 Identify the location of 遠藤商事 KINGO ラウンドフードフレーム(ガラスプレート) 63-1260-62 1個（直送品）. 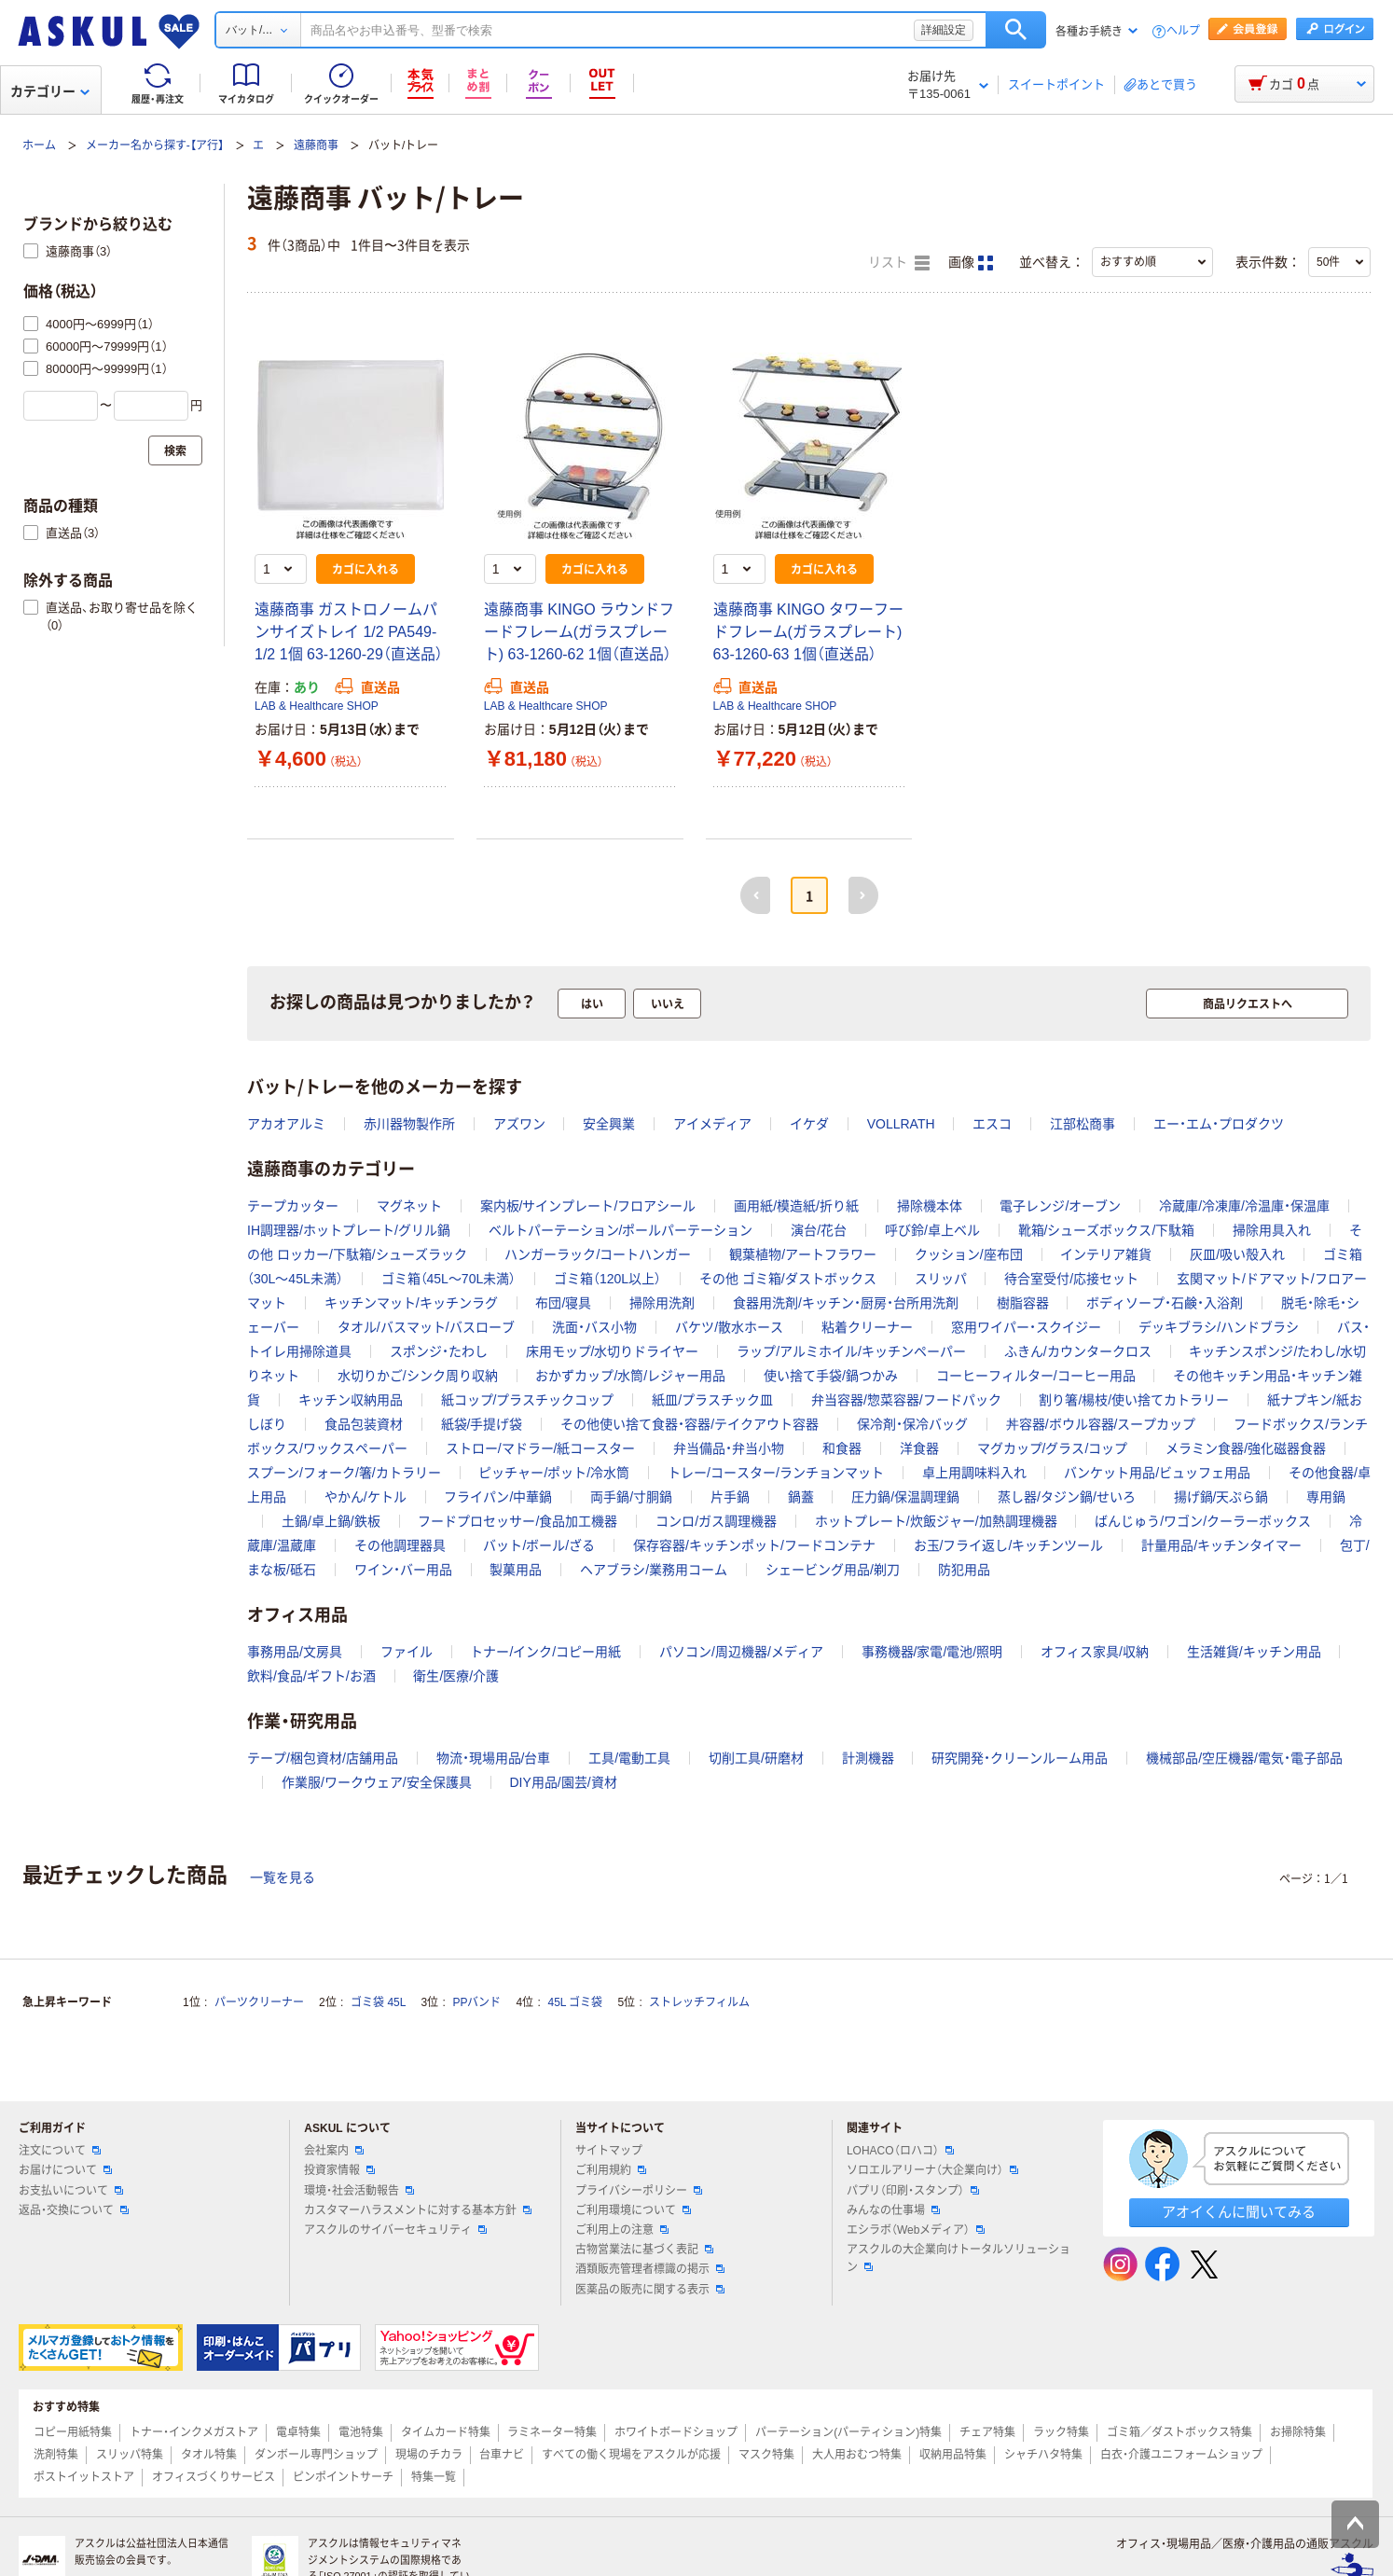
(579, 632).